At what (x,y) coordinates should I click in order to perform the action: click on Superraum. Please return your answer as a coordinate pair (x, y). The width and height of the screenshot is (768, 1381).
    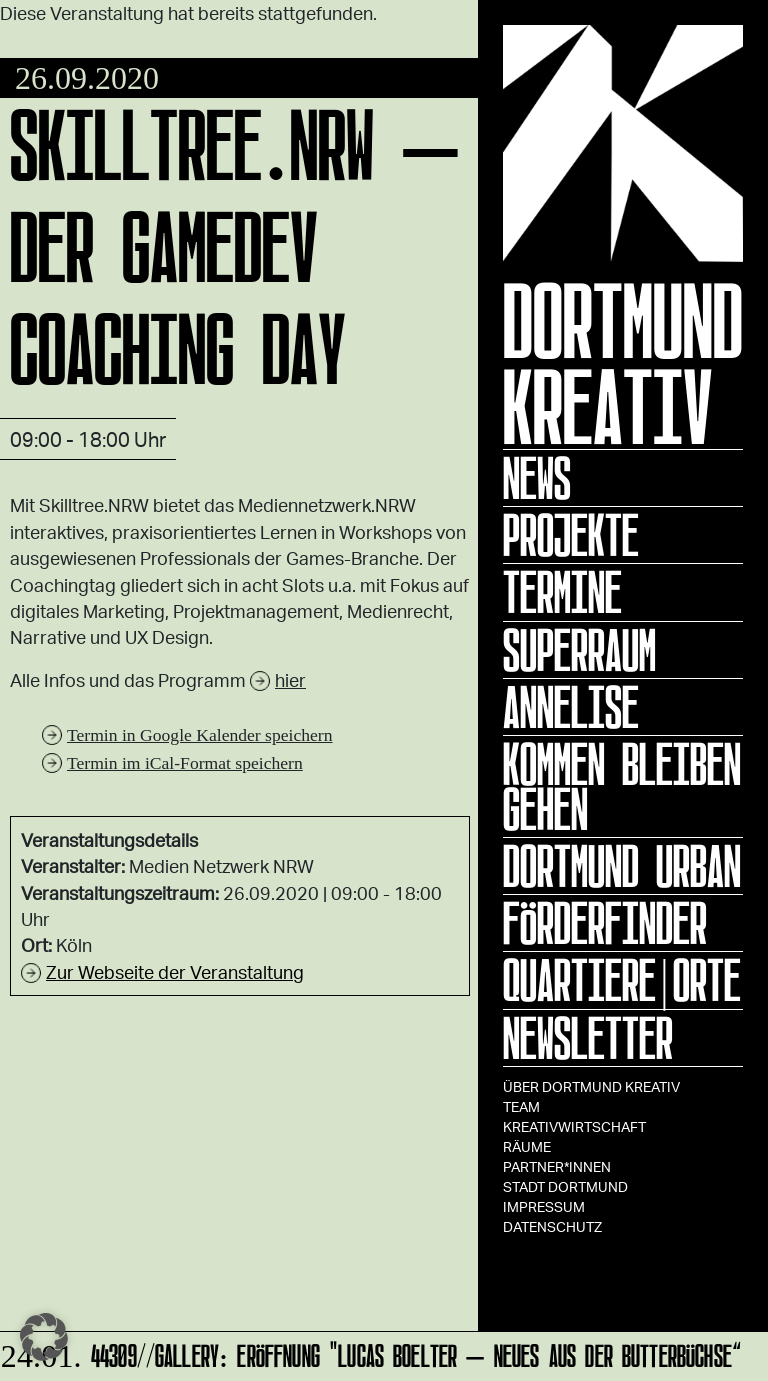
    Looking at the image, I should click on (579, 650).